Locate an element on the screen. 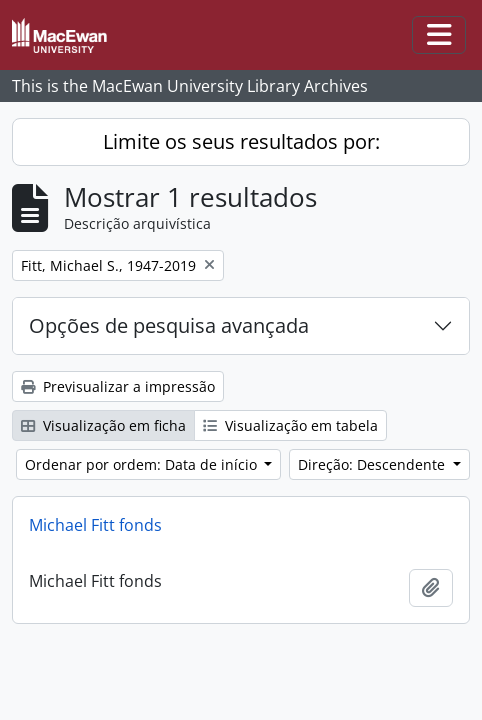 This screenshot has width=482, height=720. Limite os seus resultados por: is located at coordinates (241, 141).